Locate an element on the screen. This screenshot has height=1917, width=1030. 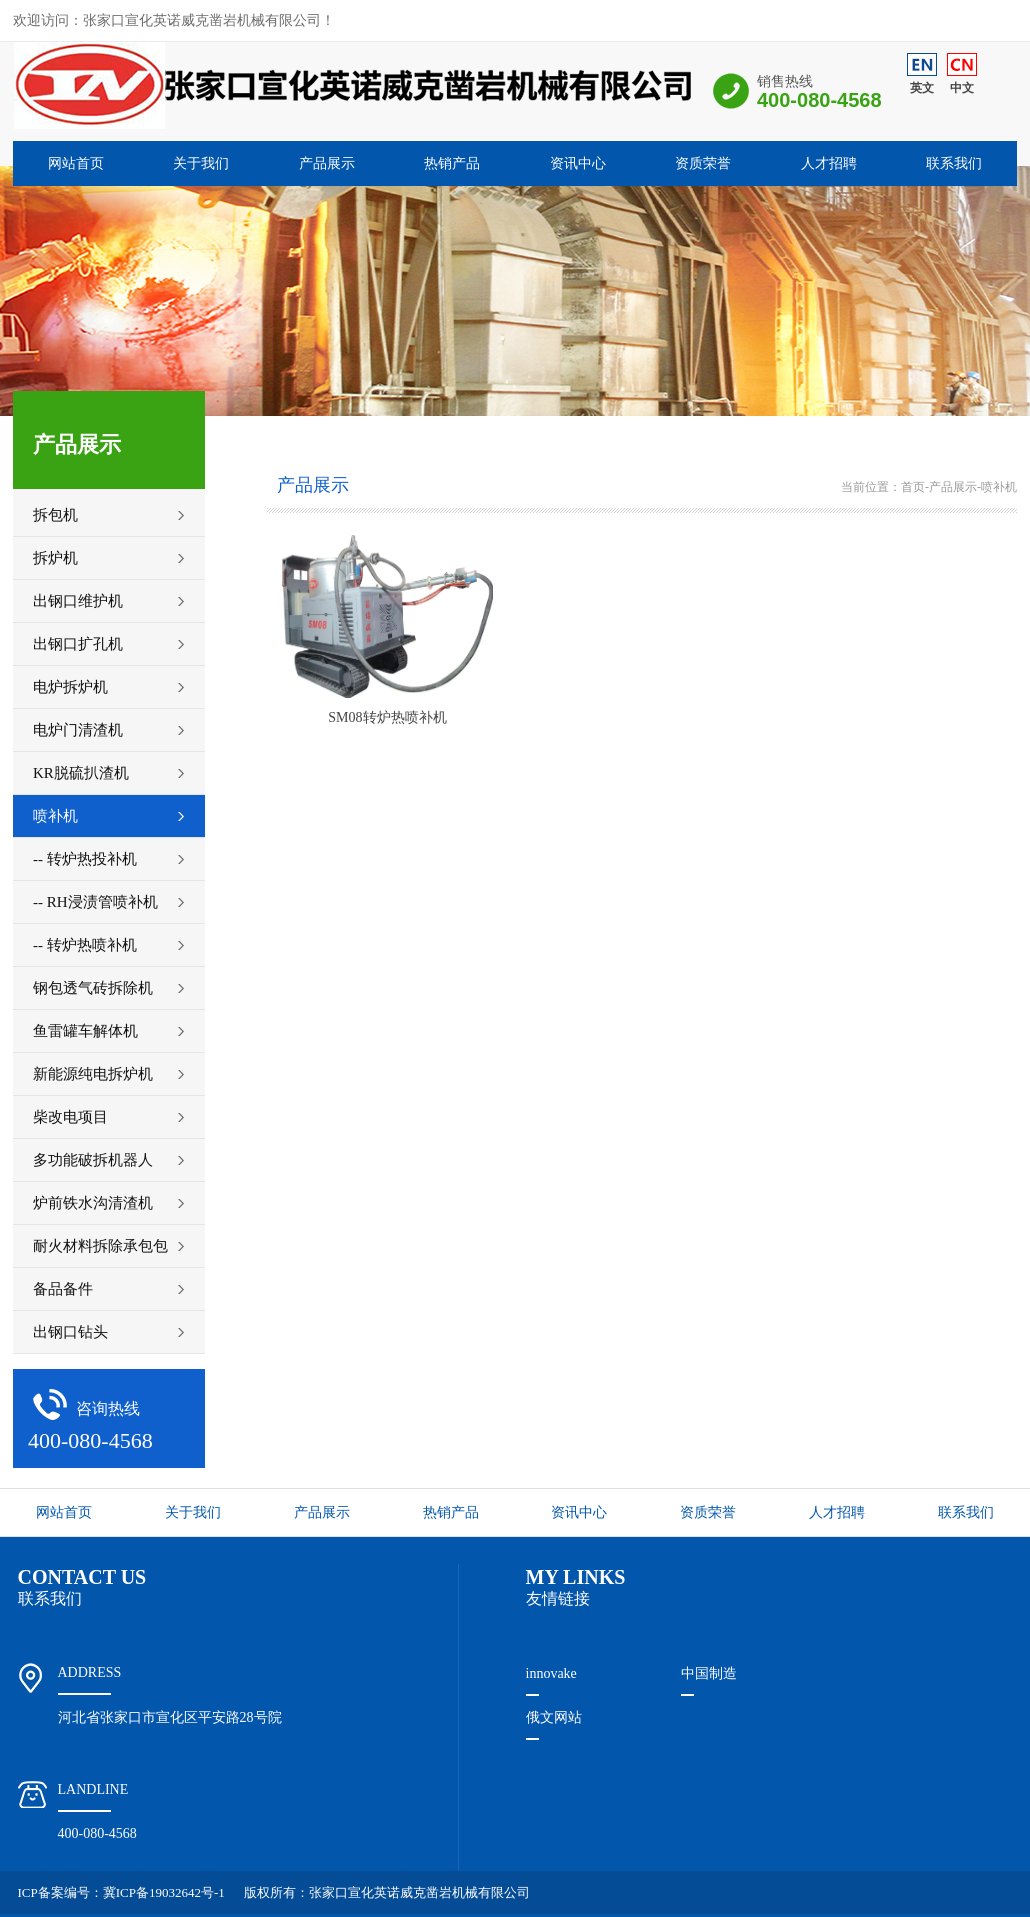
ICP备案编号：冀ICP备19032642号-1 is located at coordinates (121, 1892).